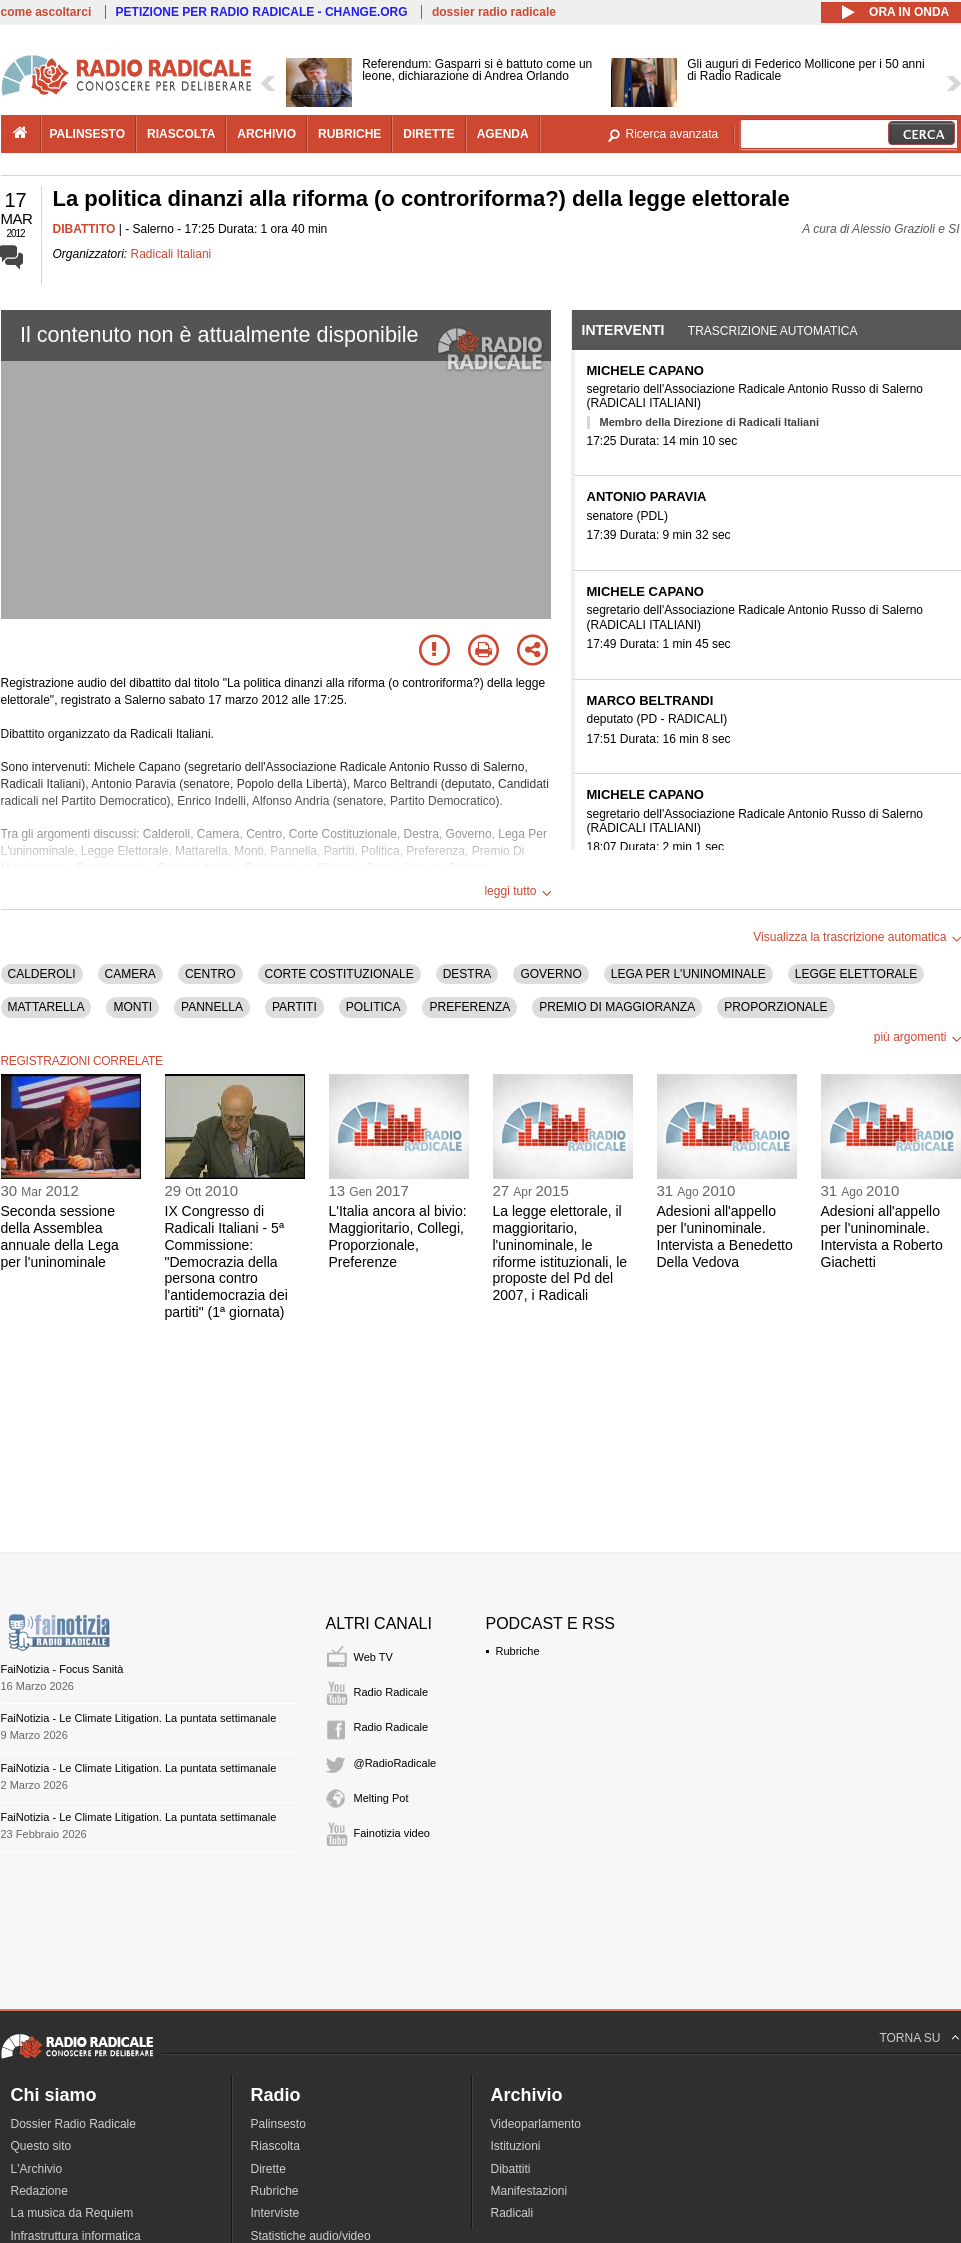 The width and height of the screenshot is (961, 2243). Describe the element at coordinates (623, 330) in the screenshot. I see `Interventi` at that location.